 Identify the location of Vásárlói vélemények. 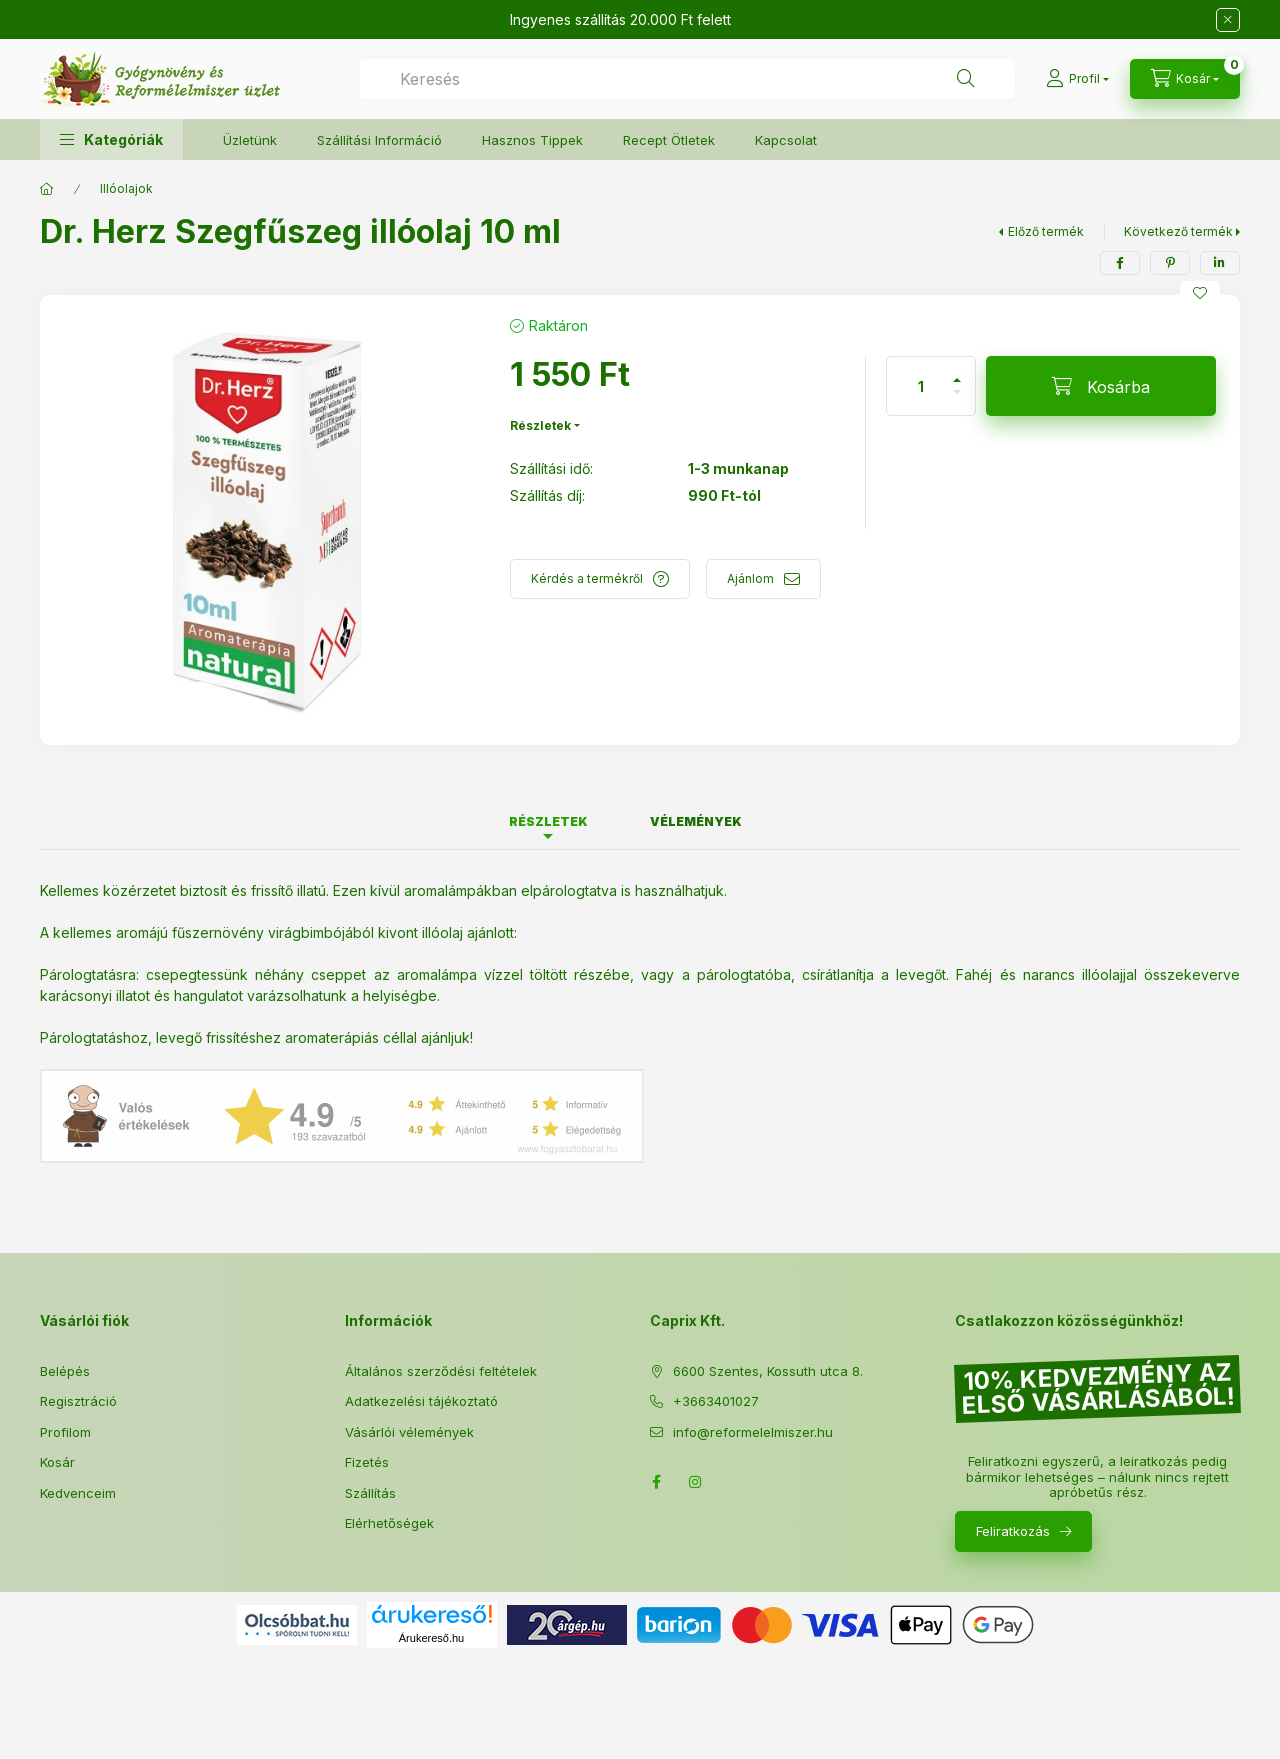
(409, 1432).